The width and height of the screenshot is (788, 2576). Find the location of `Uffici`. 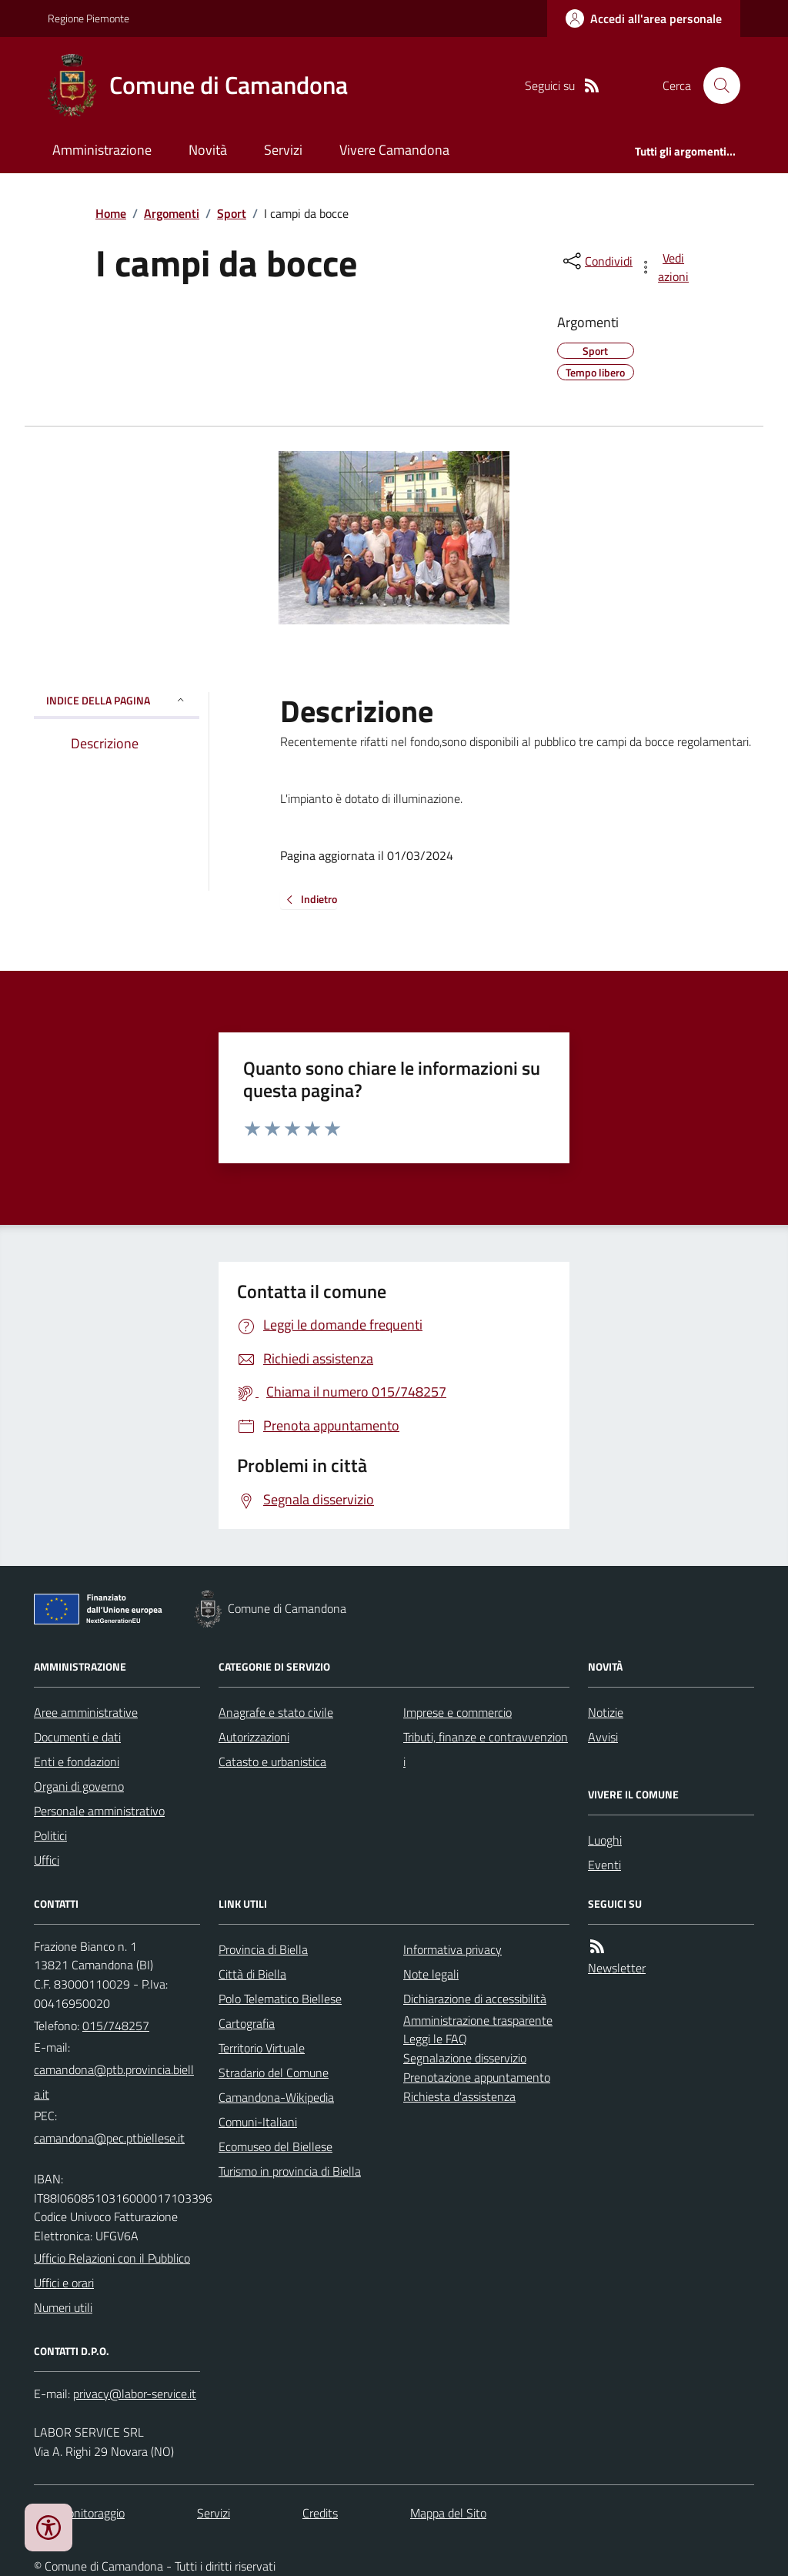

Uffici is located at coordinates (46, 1860).